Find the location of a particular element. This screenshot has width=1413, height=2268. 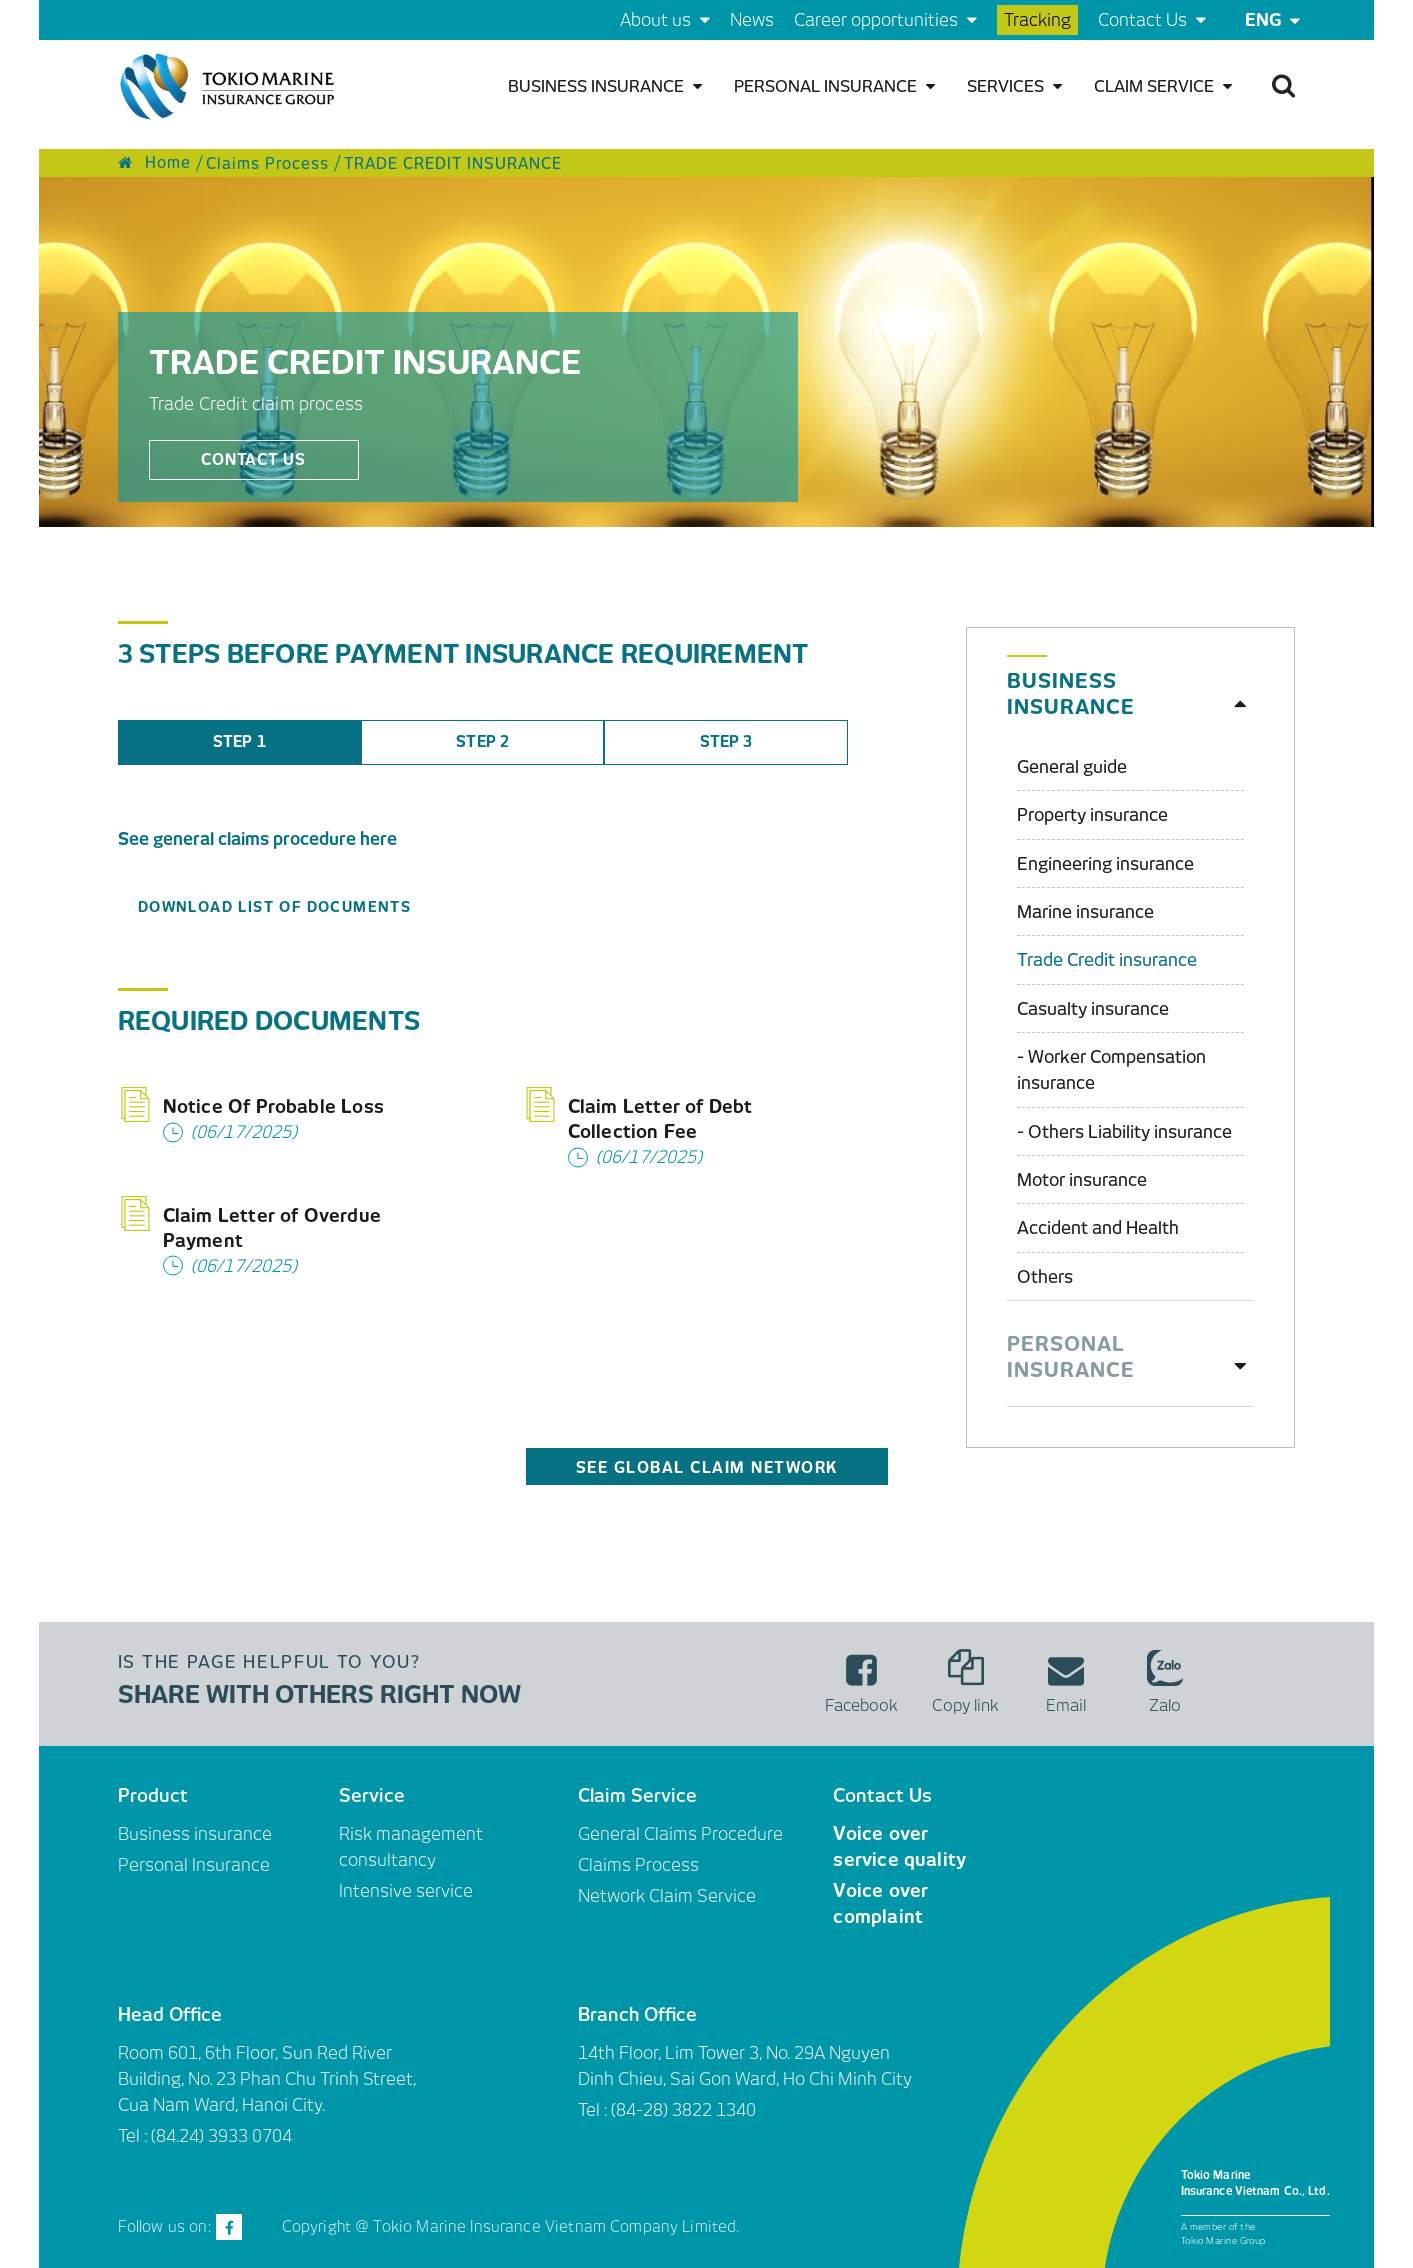

Others is located at coordinates (1045, 1277).